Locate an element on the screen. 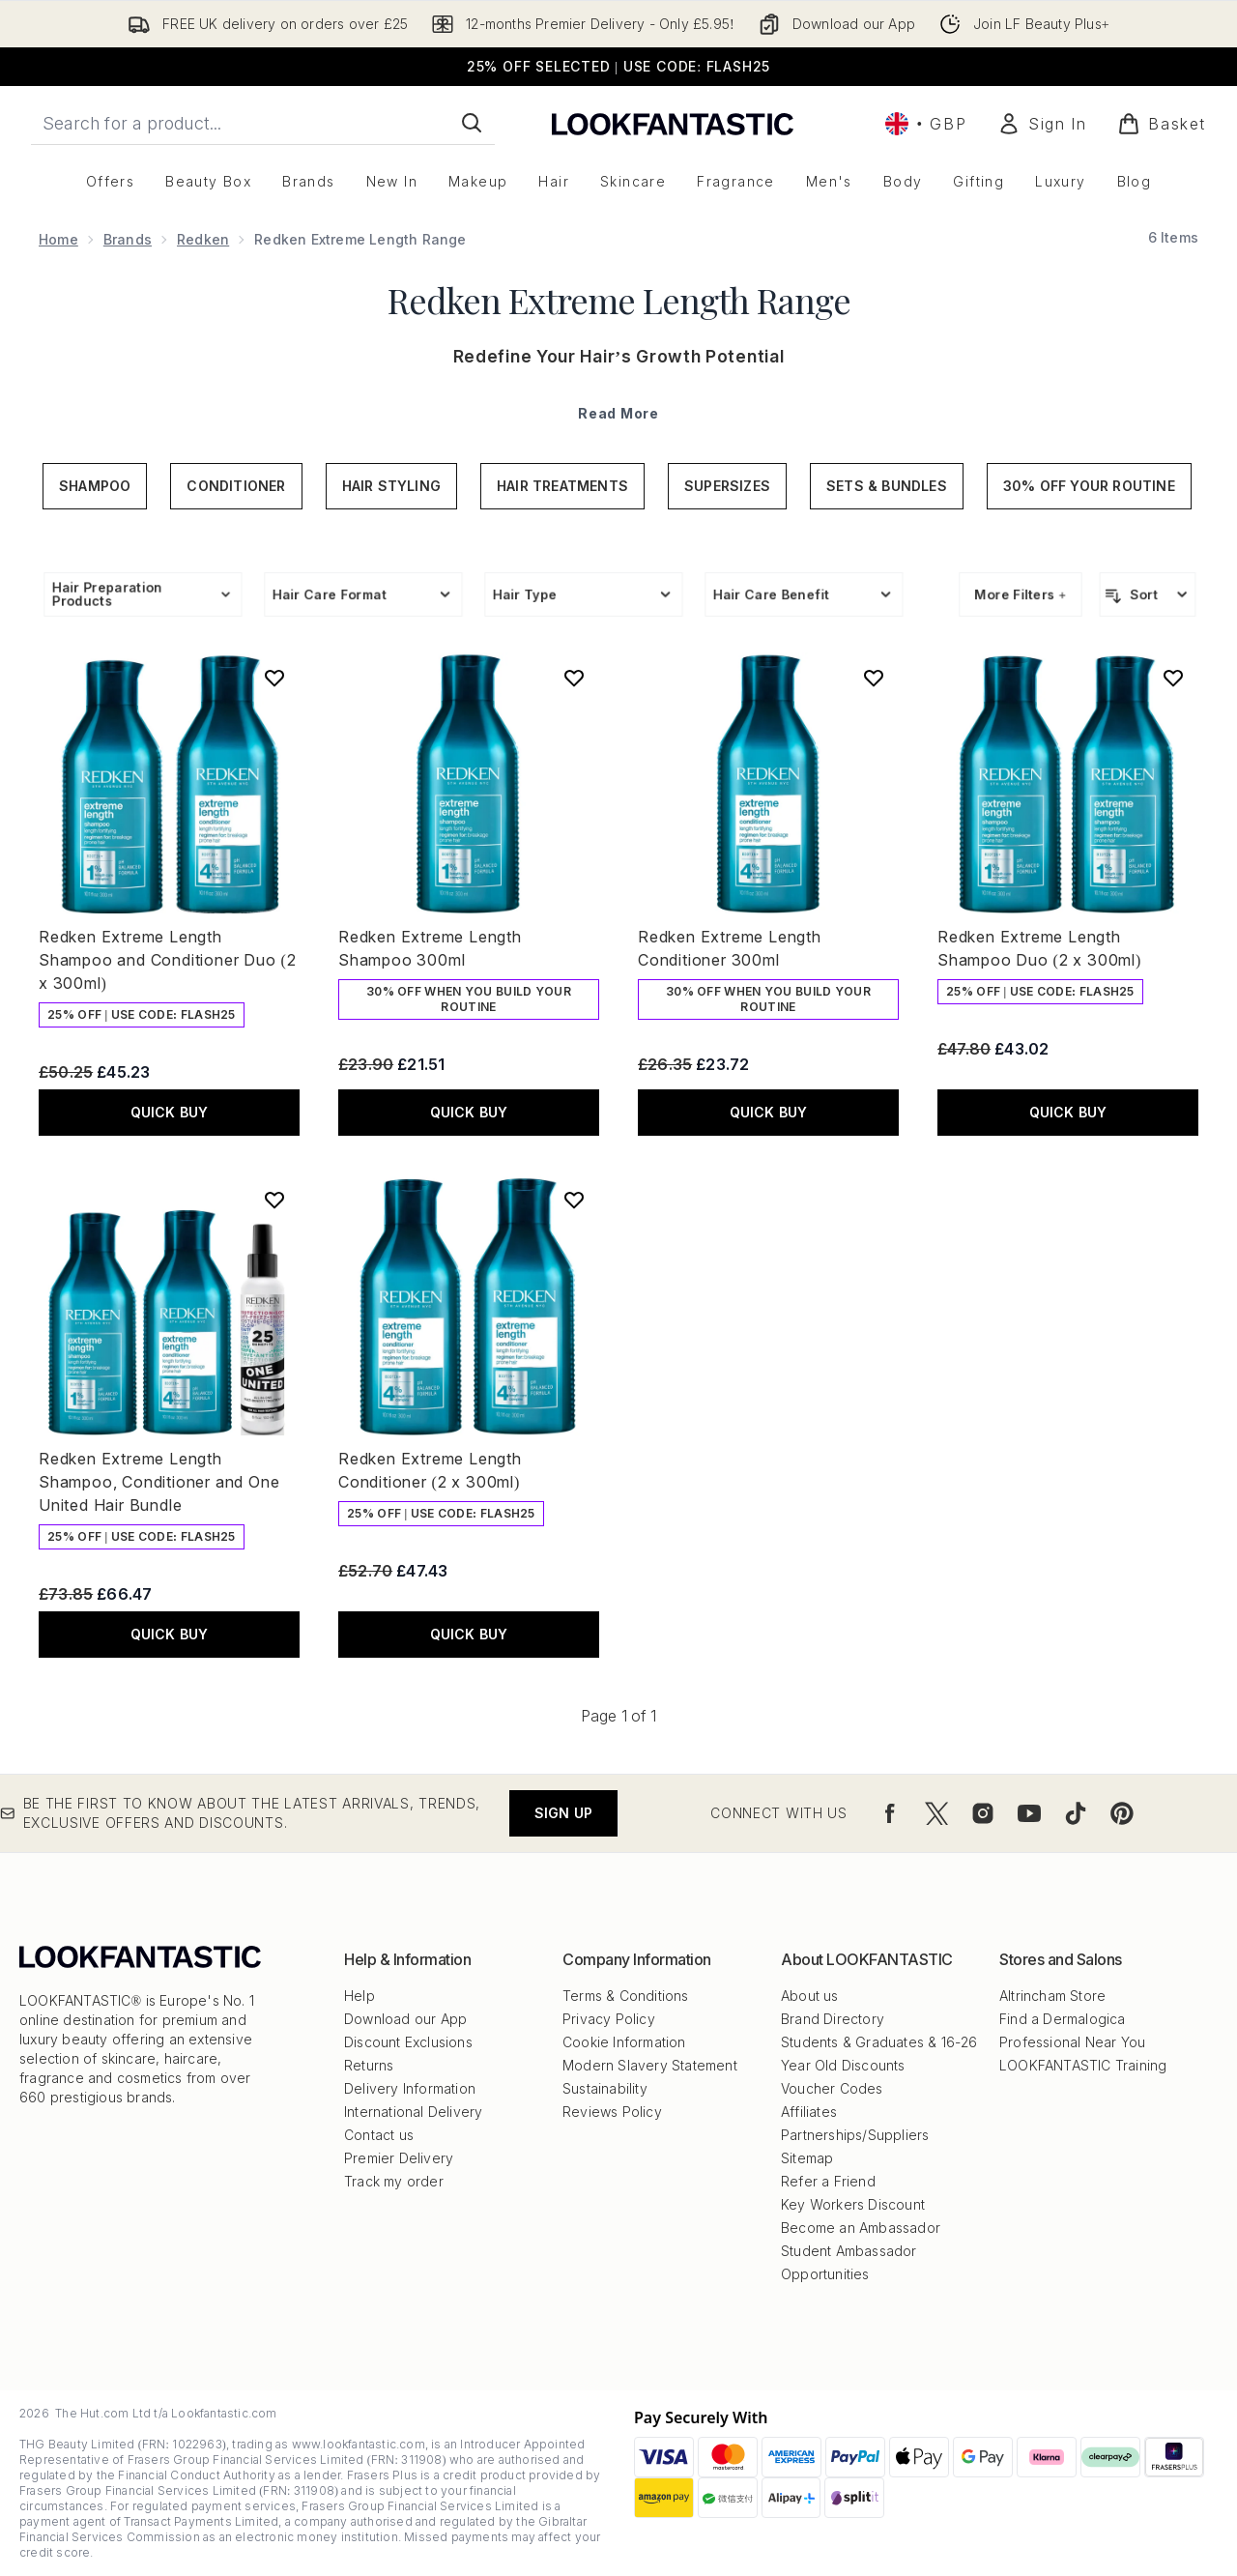 The height and width of the screenshot is (2576, 1237). Conditioner is located at coordinates (236, 486).